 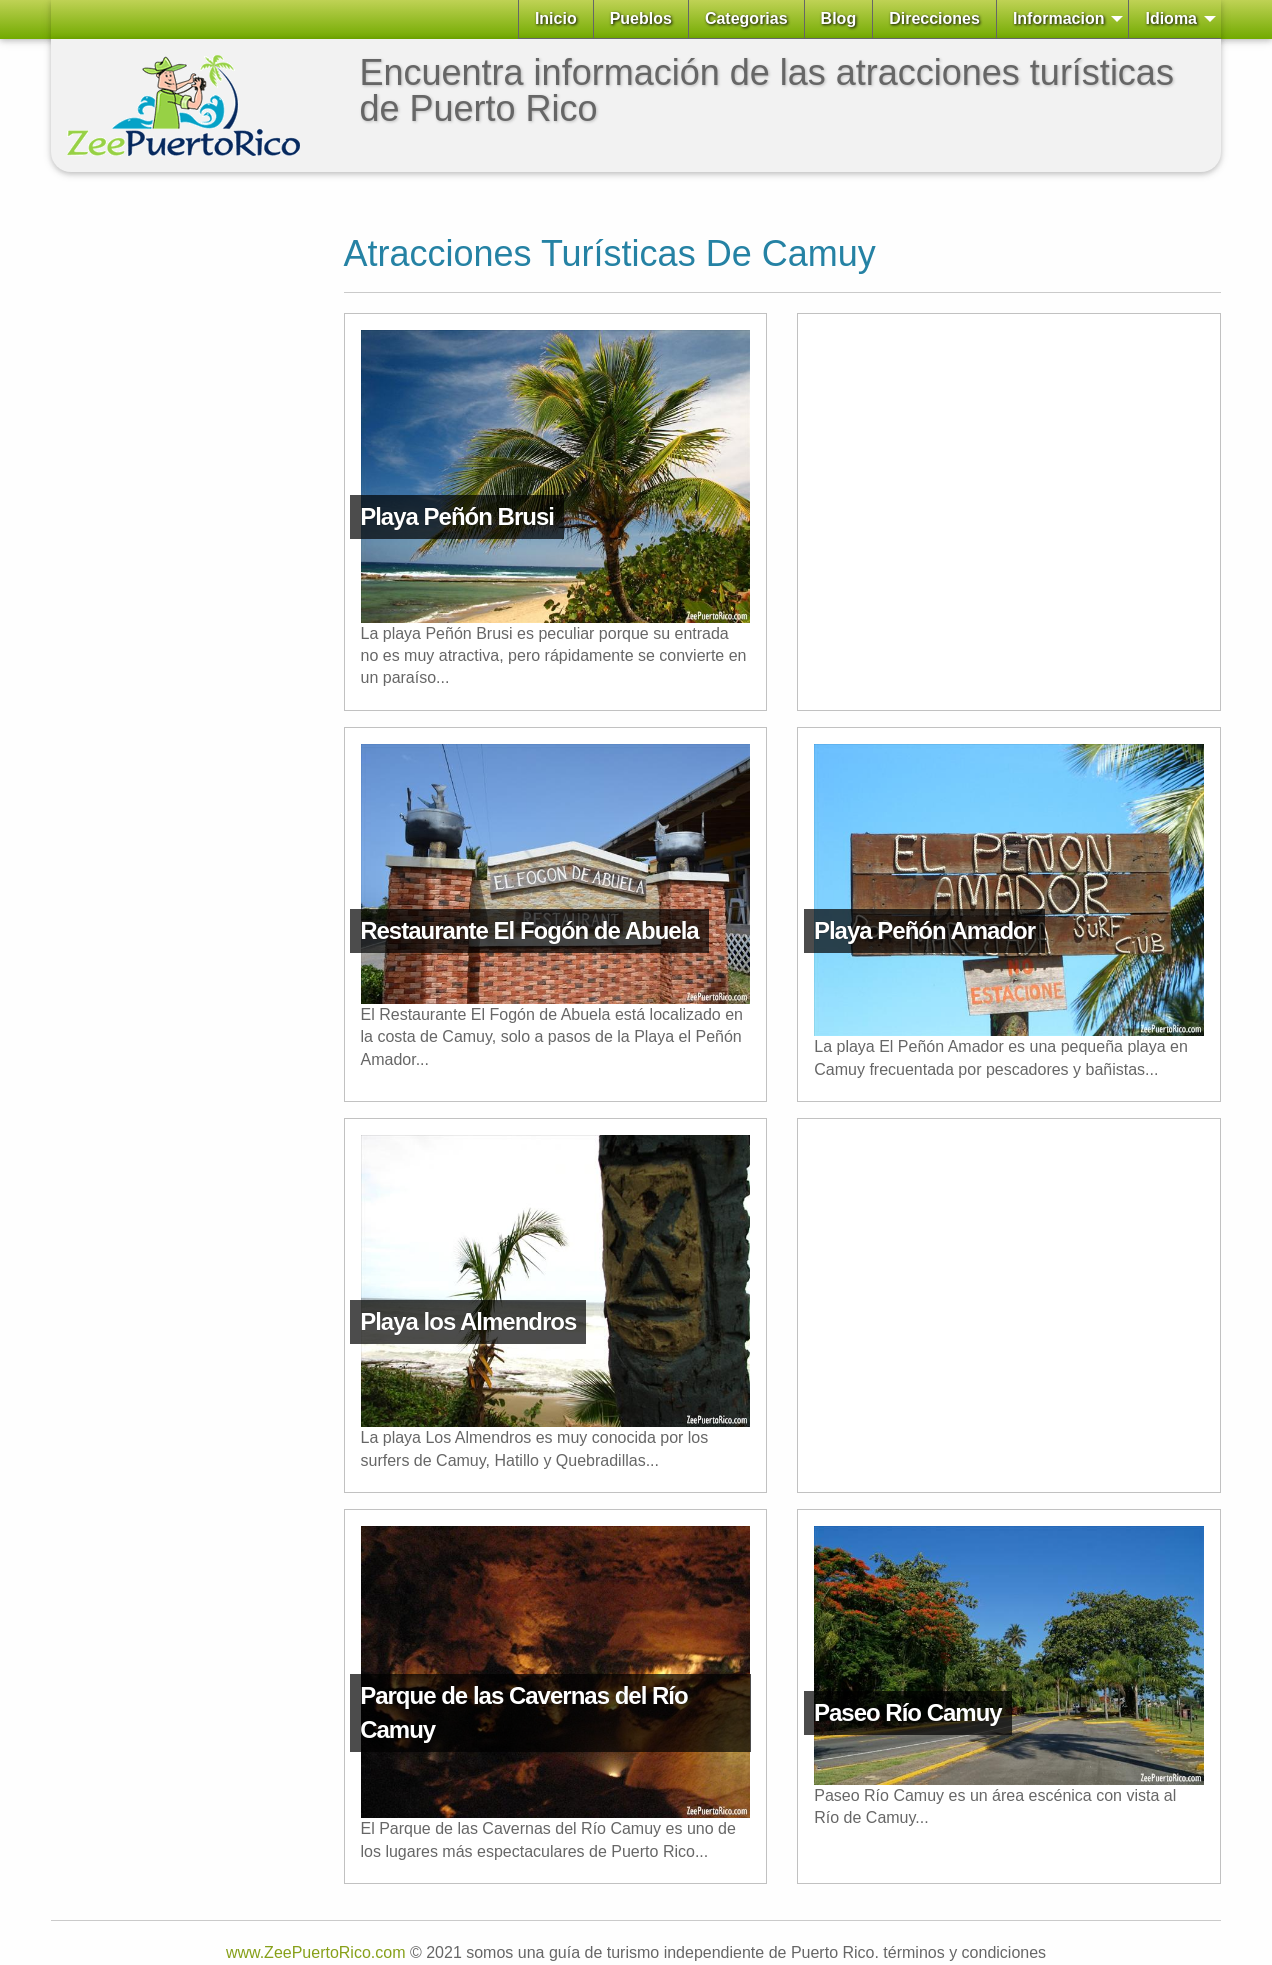 I want to click on Direcciones [menuitem], so click(x=934, y=18).